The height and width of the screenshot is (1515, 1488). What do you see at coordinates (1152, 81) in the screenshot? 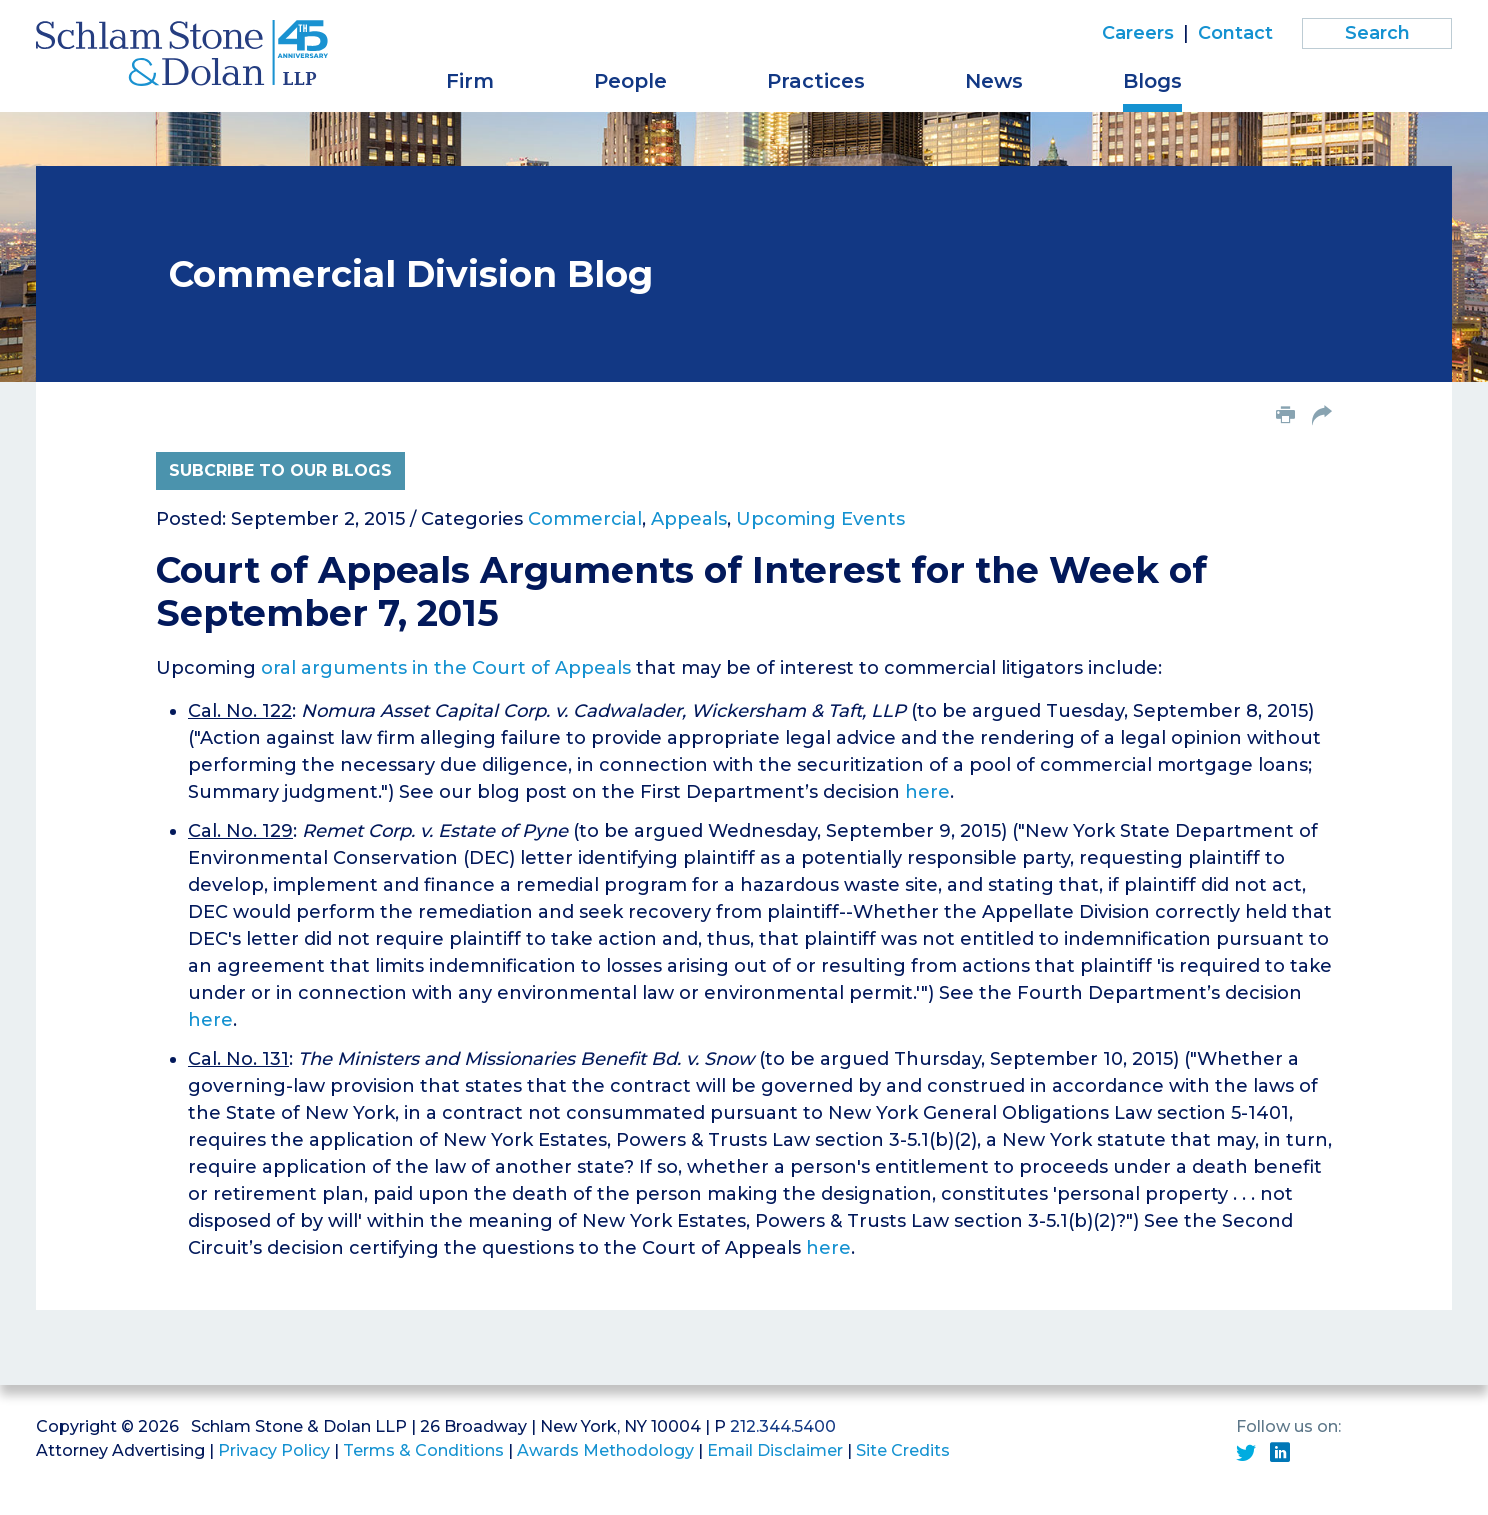
I see `Blogs [button]` at bounding box center [1152, 81].